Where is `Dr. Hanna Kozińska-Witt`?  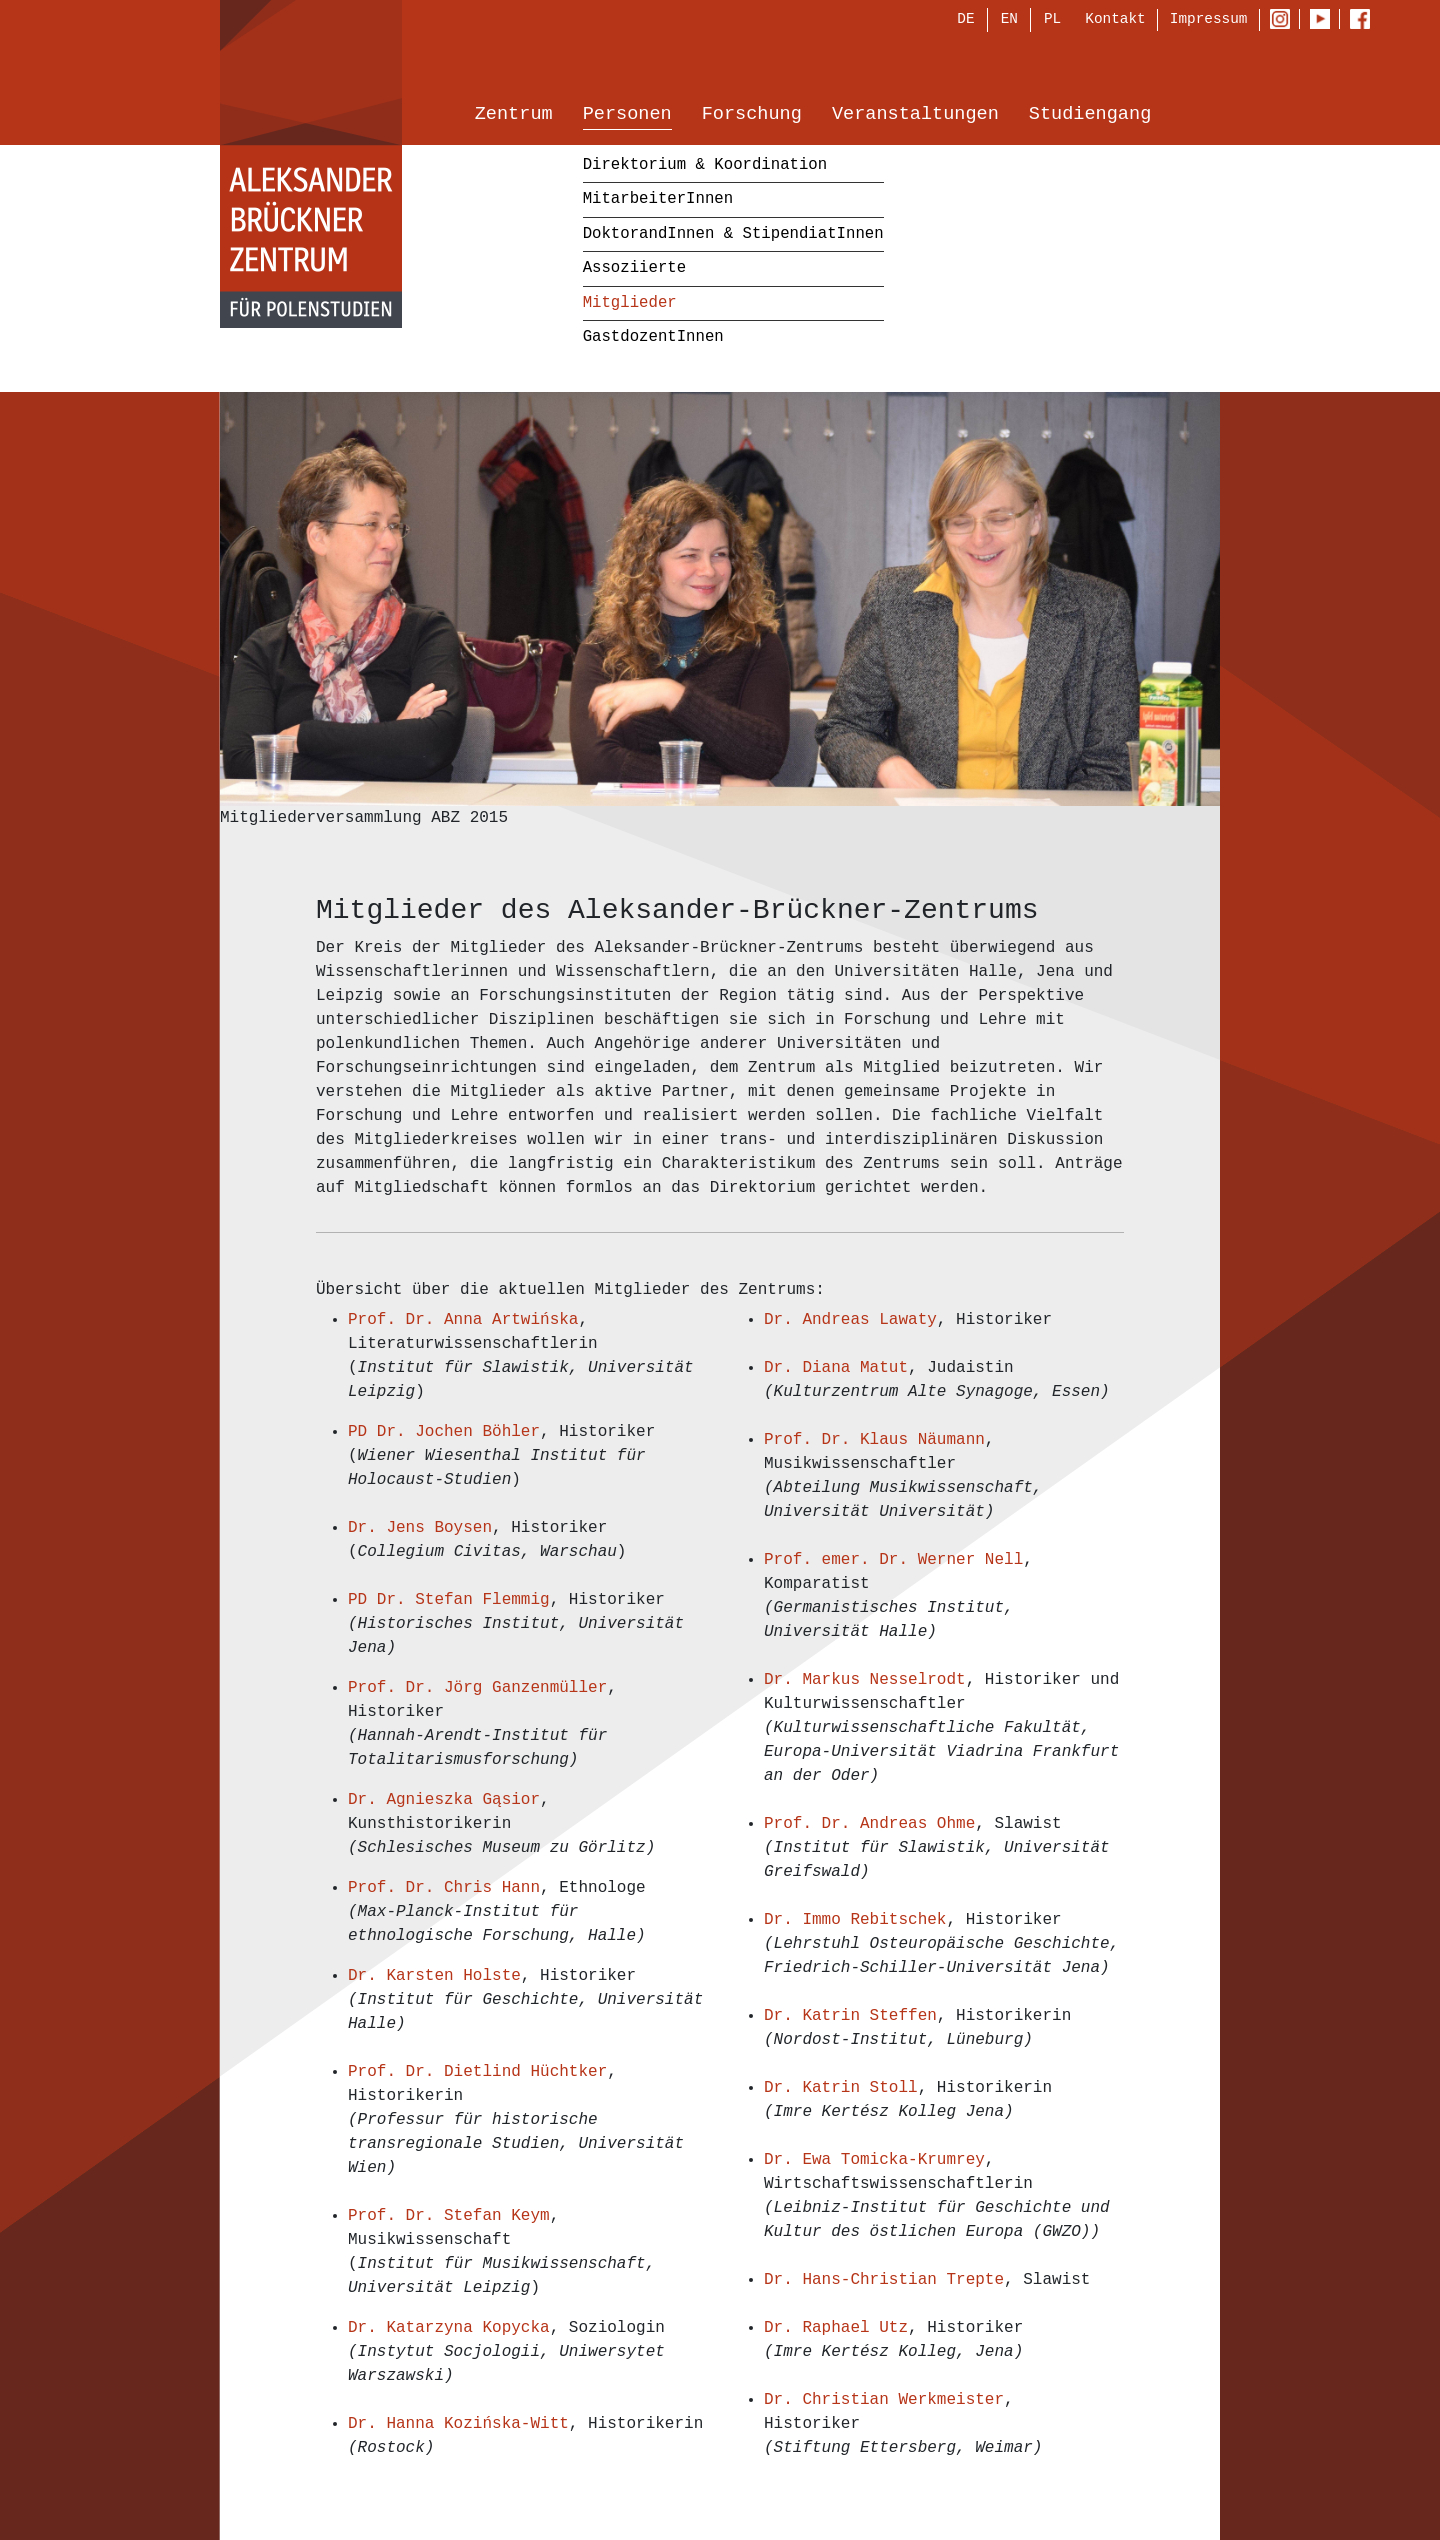 Dr. Hanna Kozińska-Witt is located at coordinates (458, 2424).